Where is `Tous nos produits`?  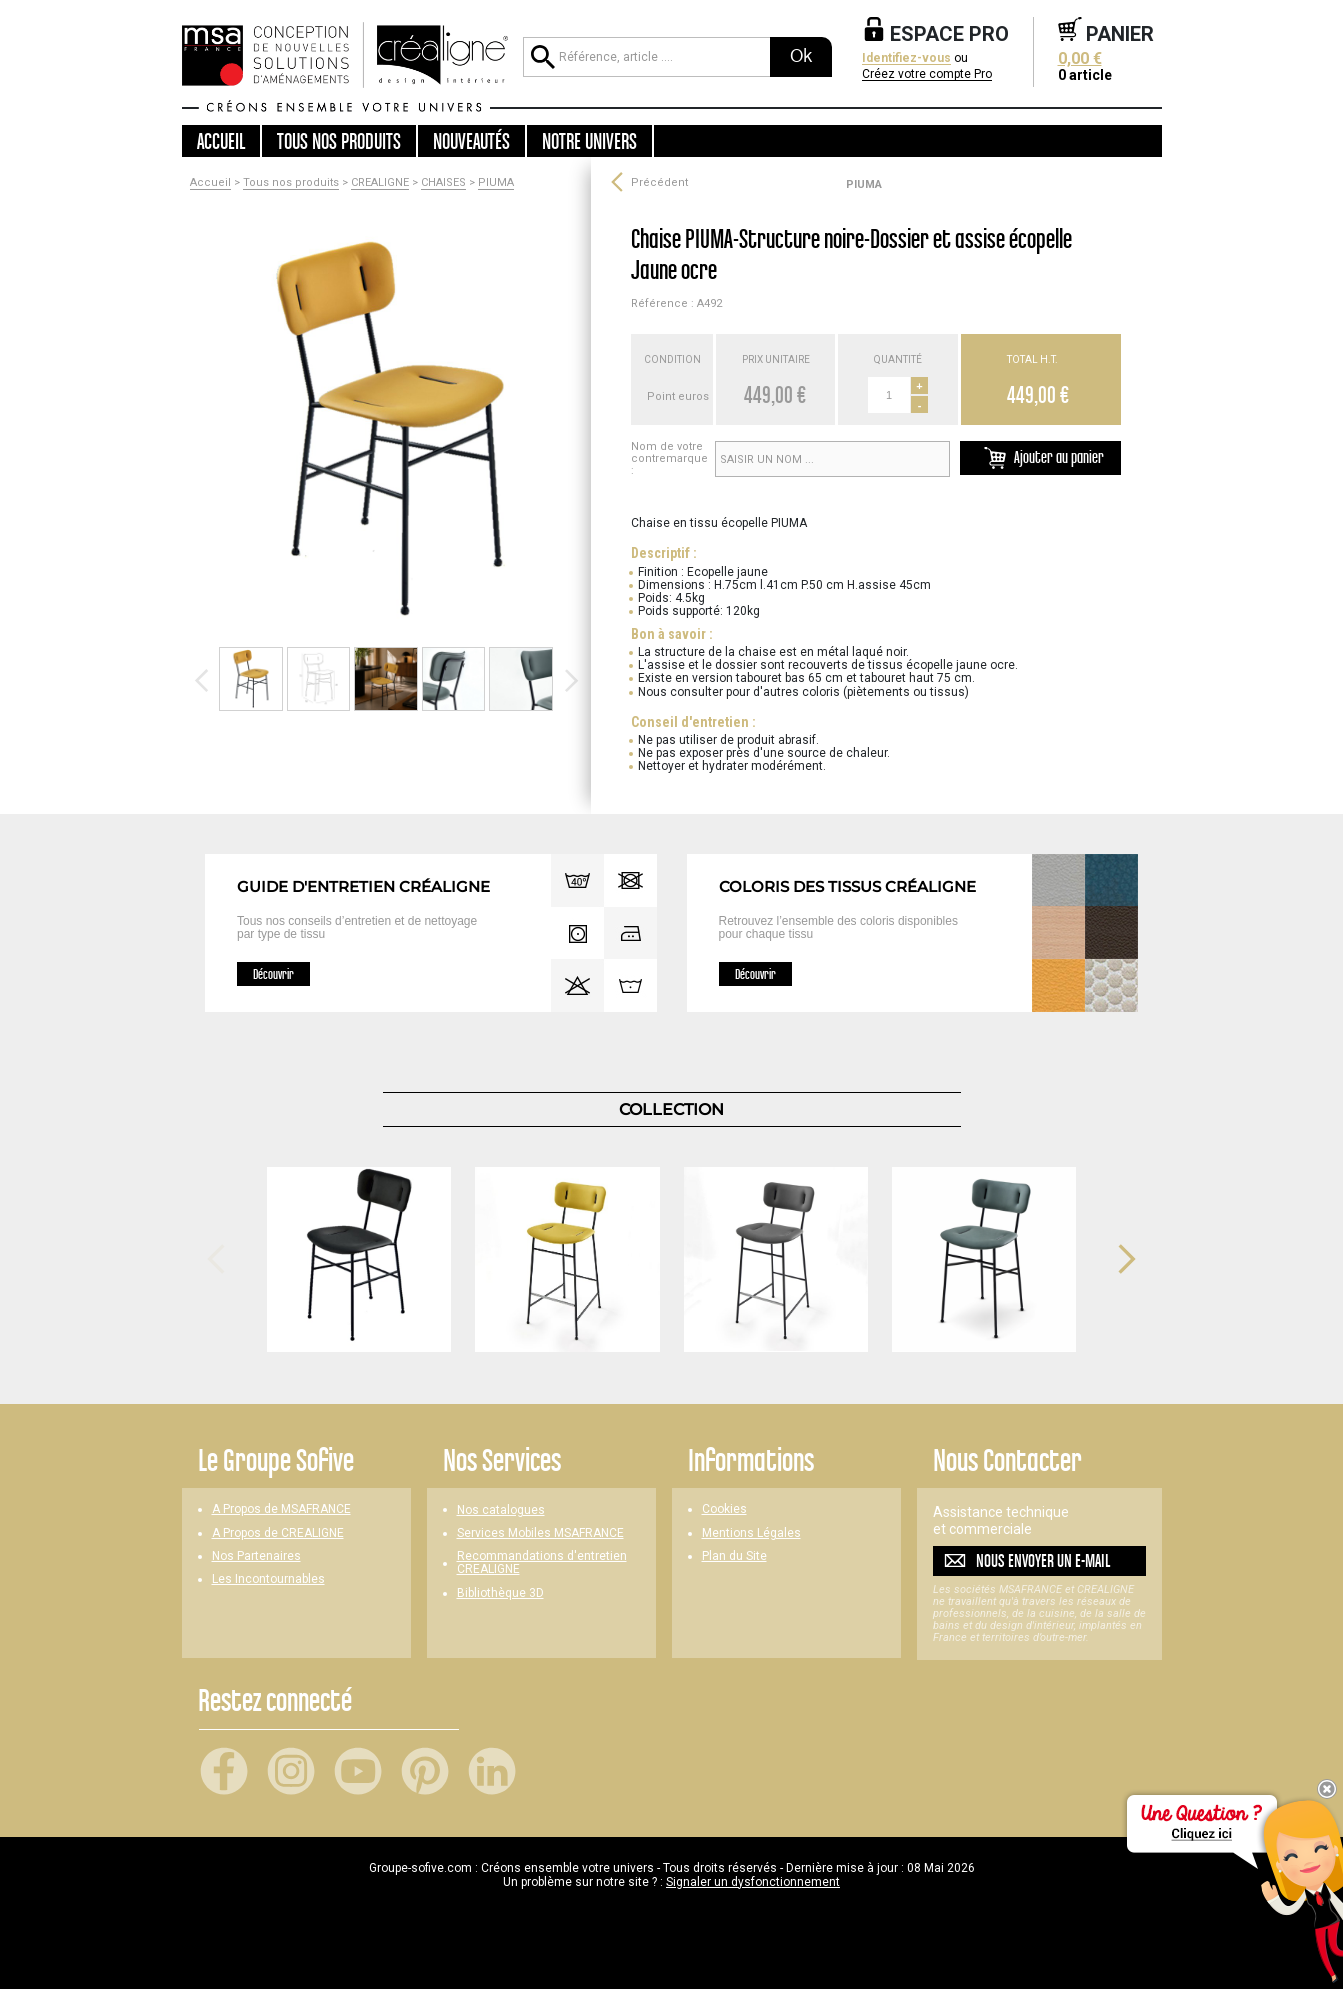
Tous nos produits is located at coordinates (291, 183).